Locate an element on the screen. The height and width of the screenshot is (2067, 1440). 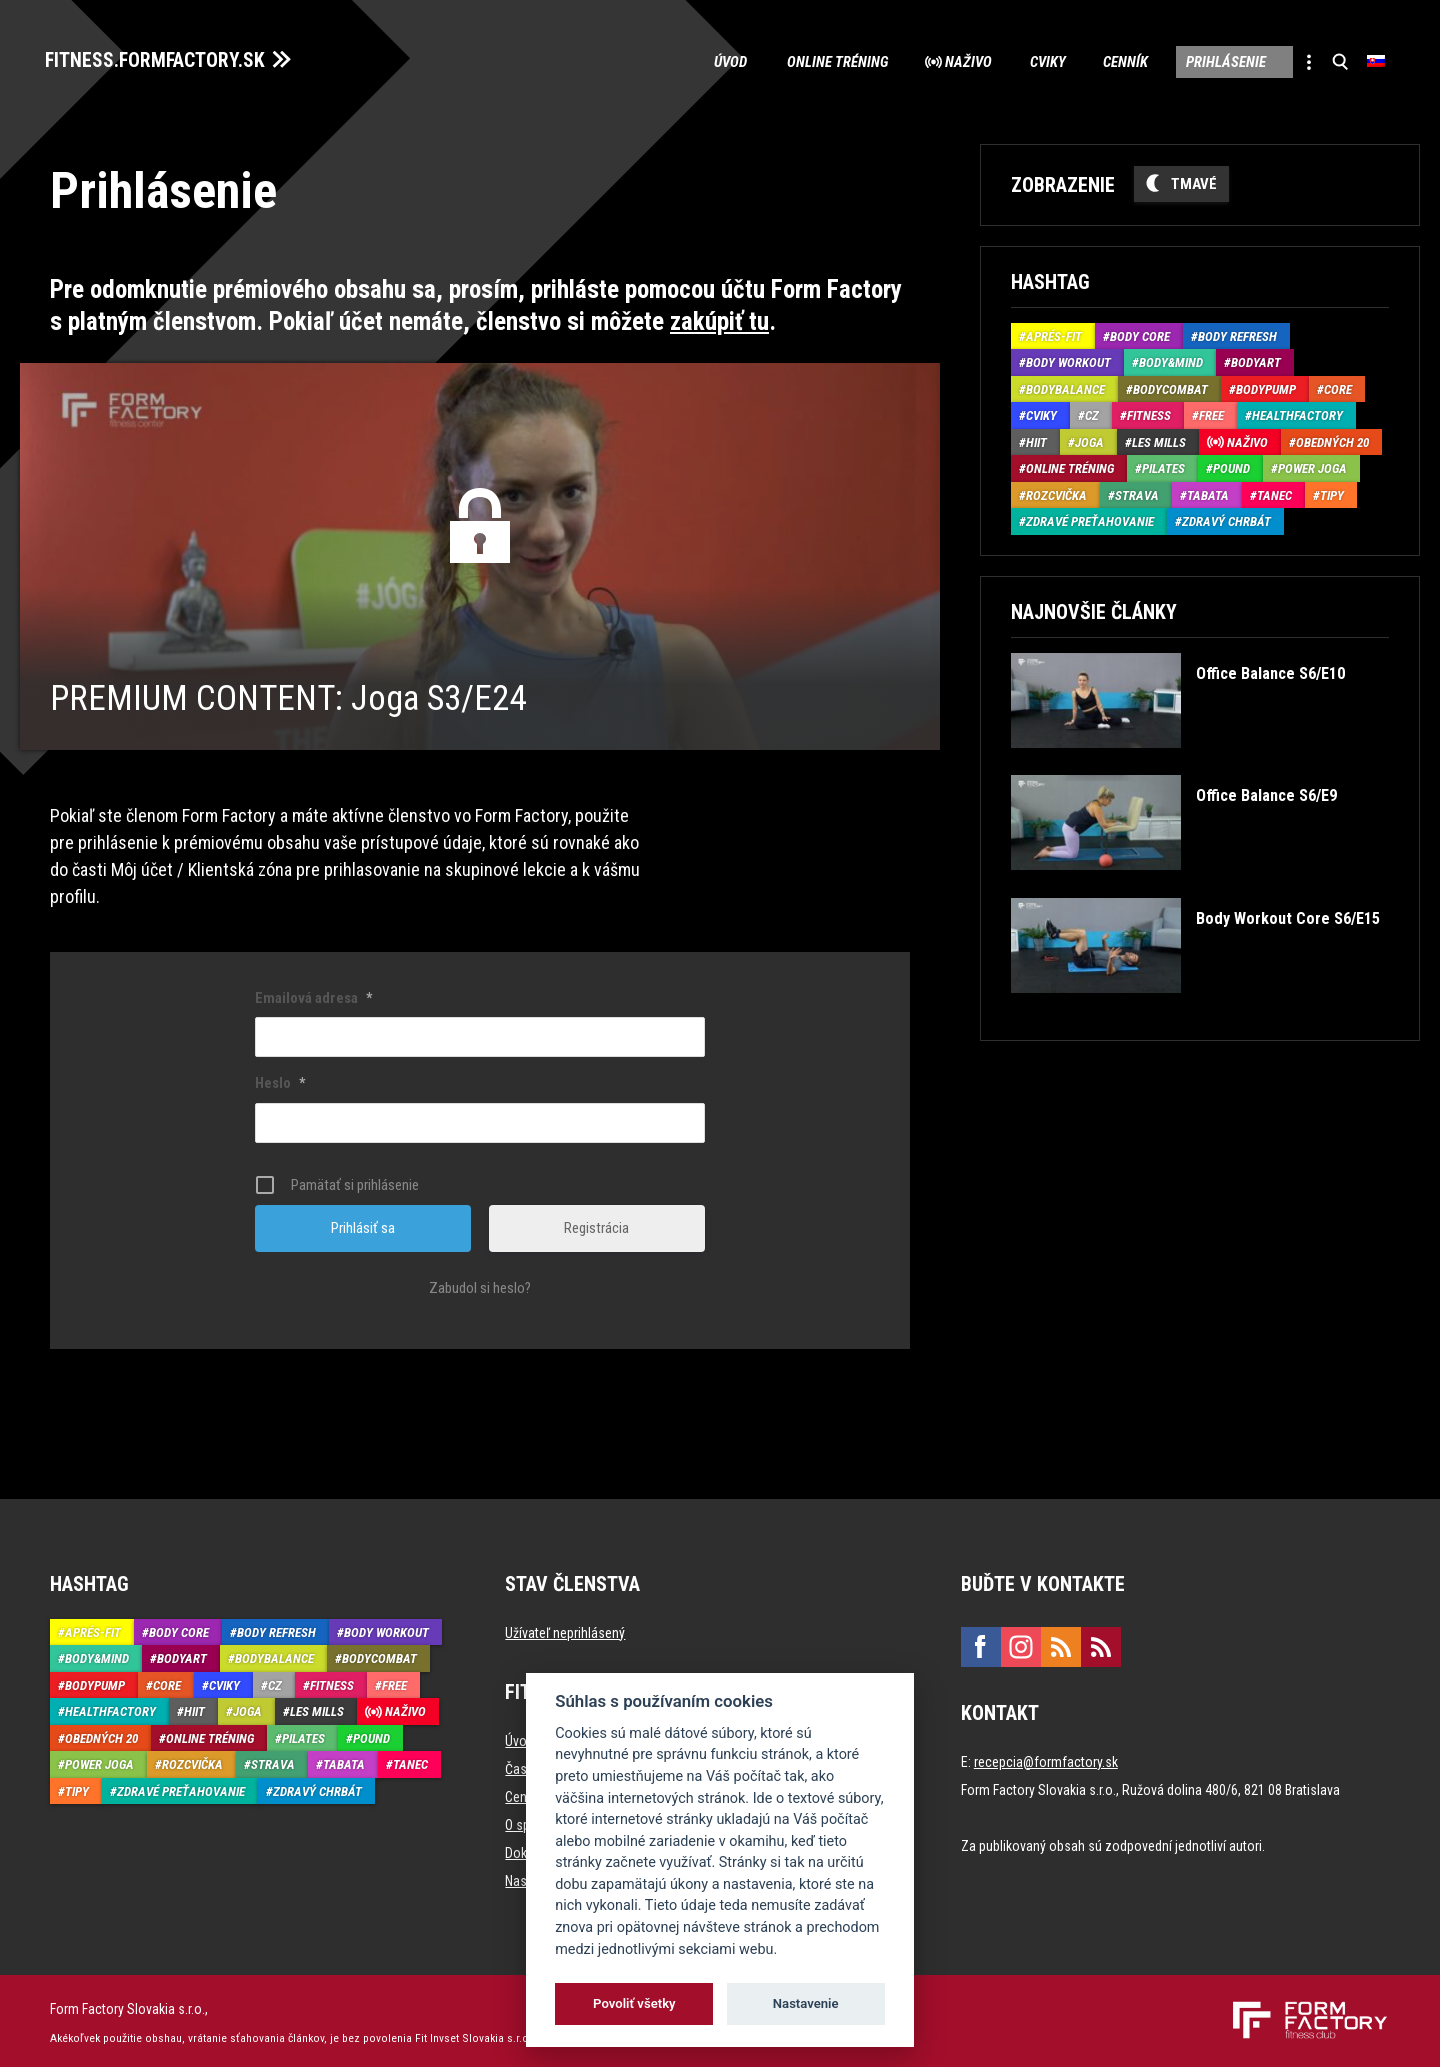
Aprés-Fit is located at coordinates (1054, 333).